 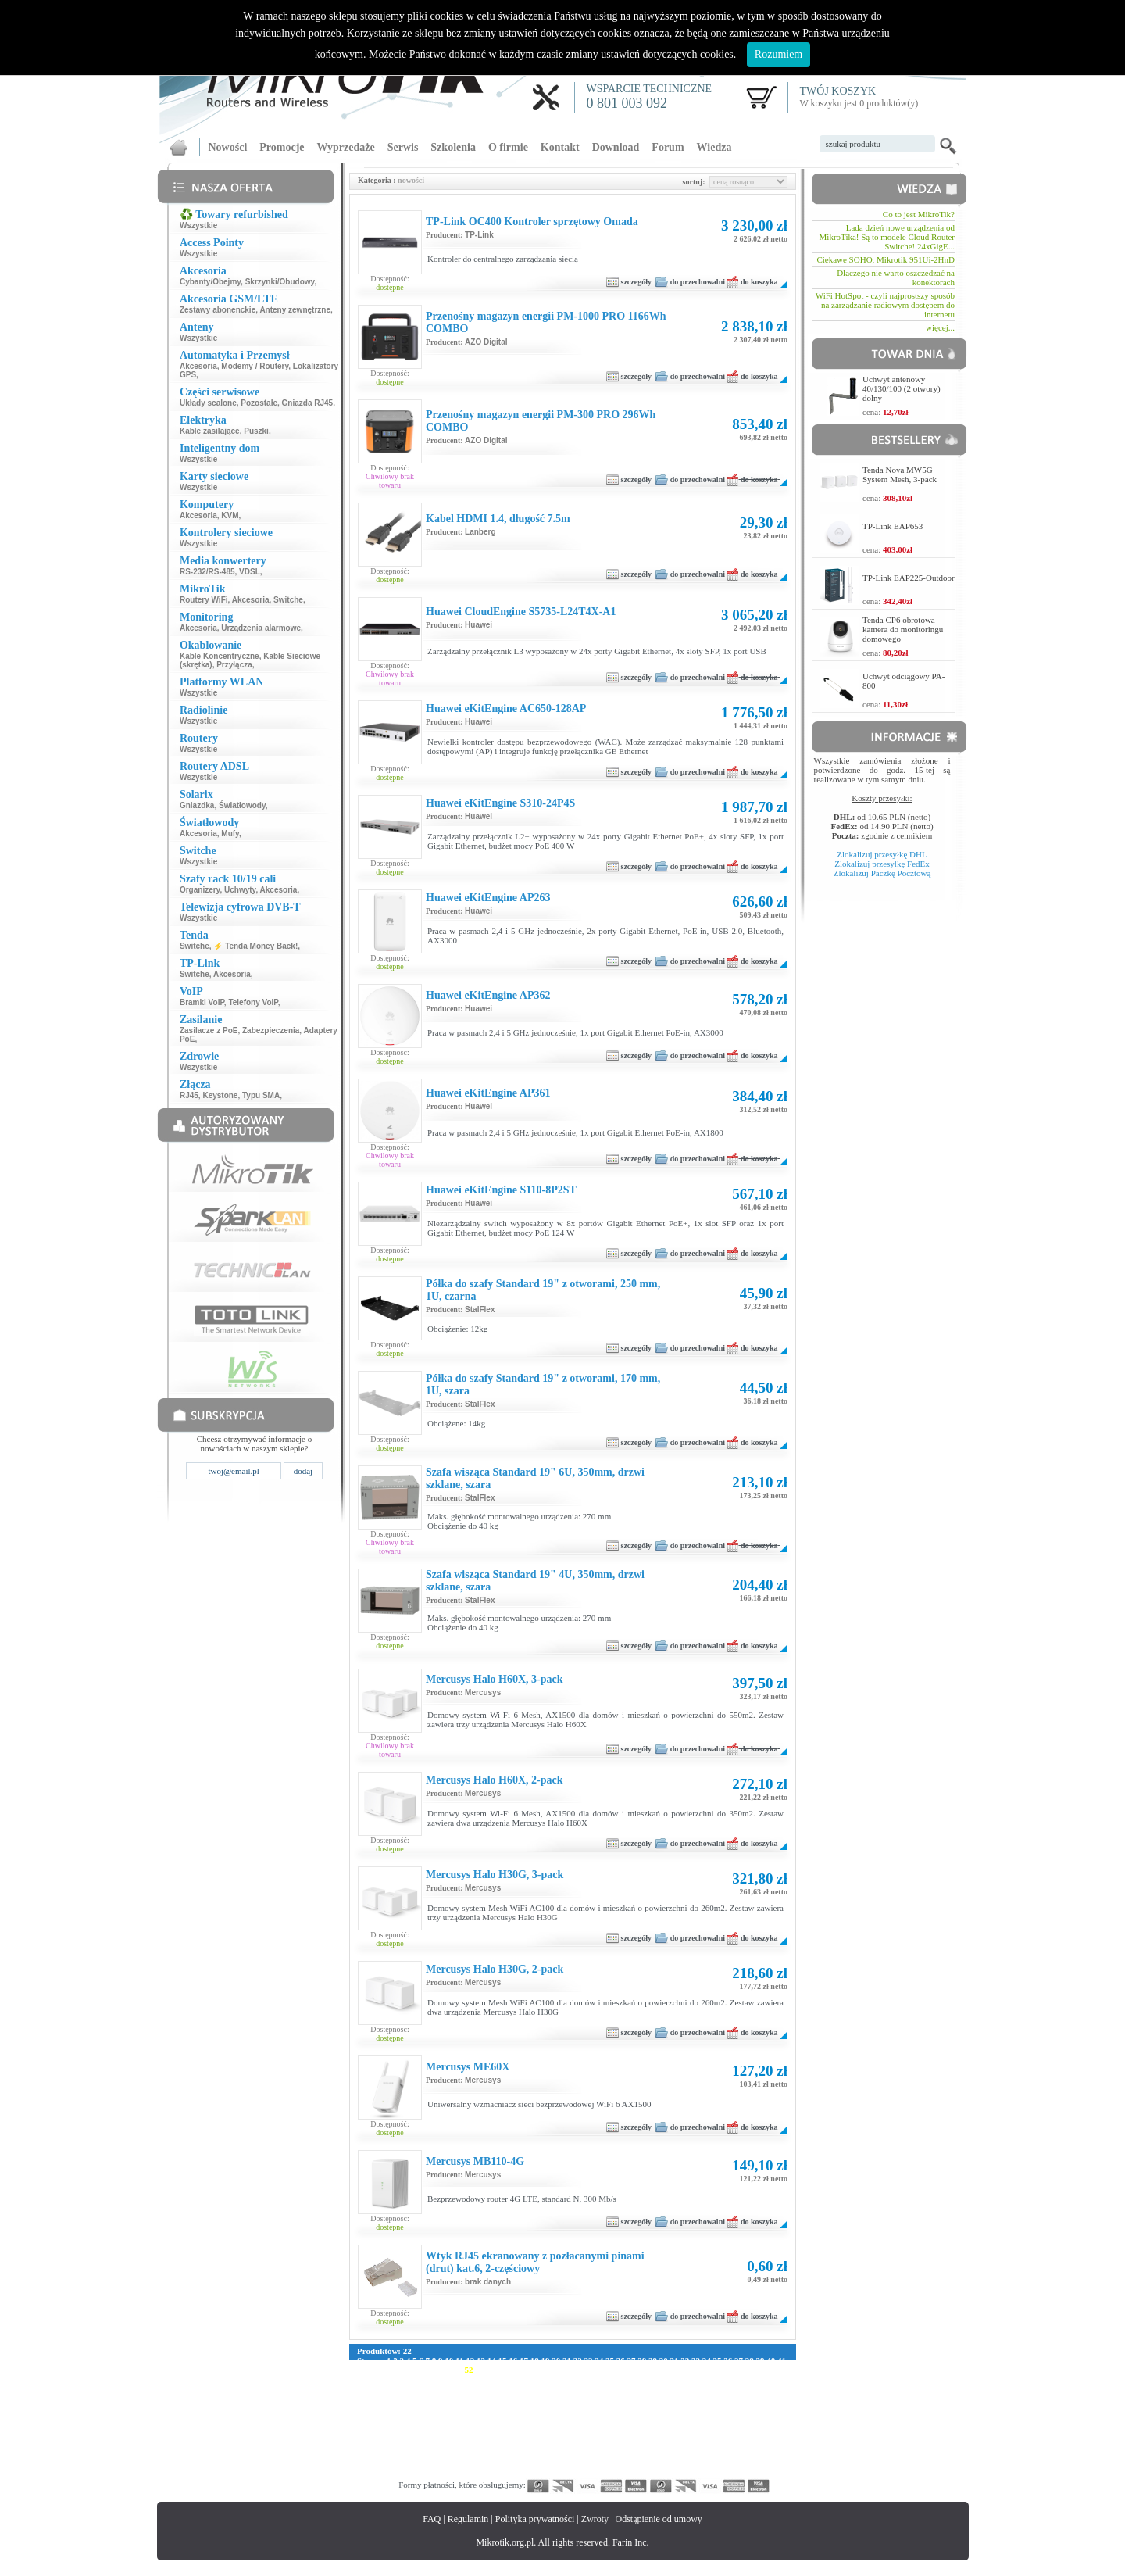 What do you see at coordinates (409, 2454) in the screenshot?
I see `315` at bounding box center [409, 2454].